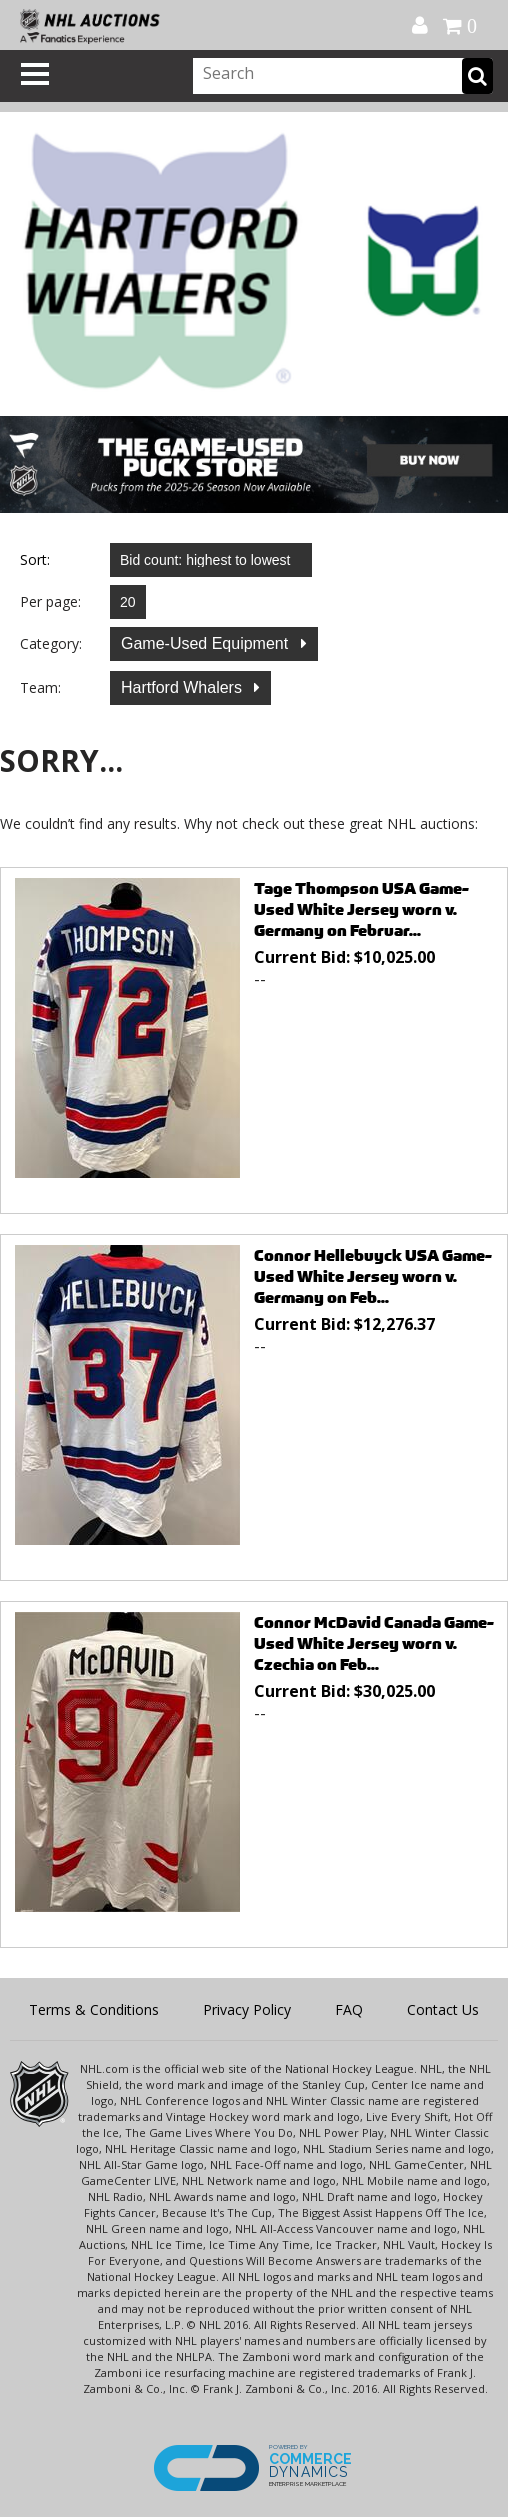  I want to click on Contact Us, so click(443, 2009).